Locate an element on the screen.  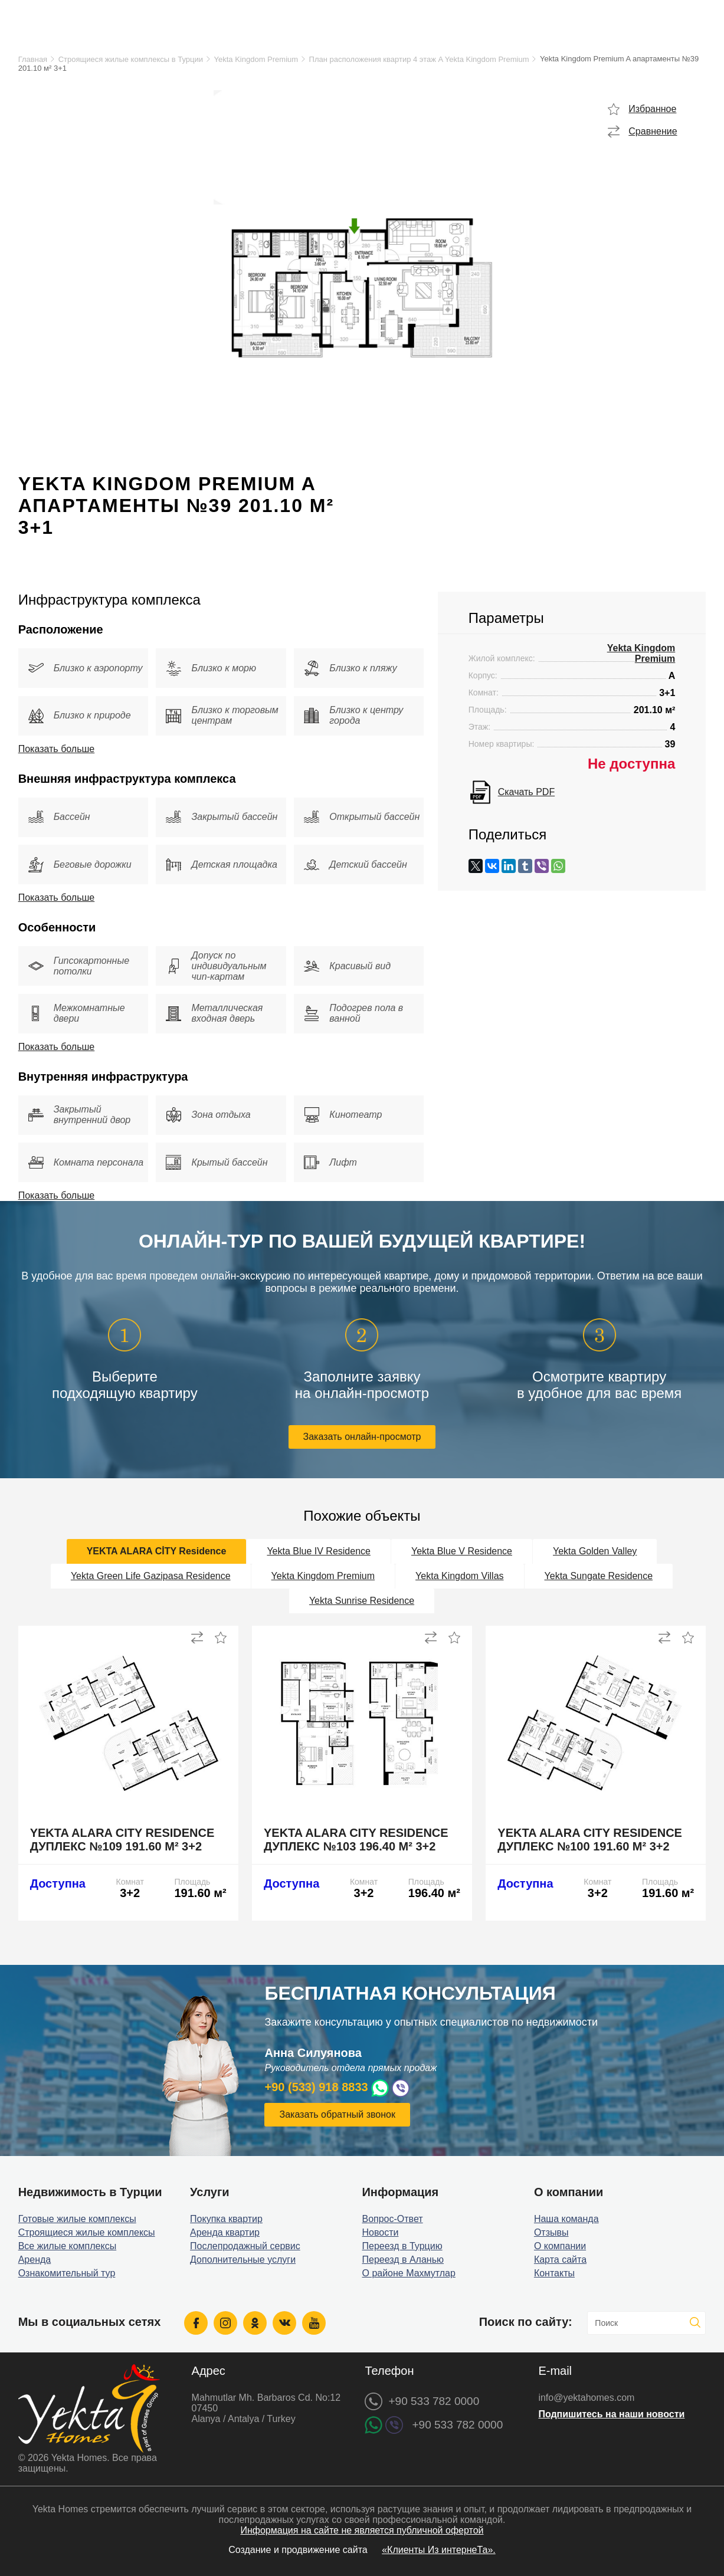
Yekta Alara City Residence дуплекс №100 191.60 м² 3+2 is located at coordinates (589, 1839).